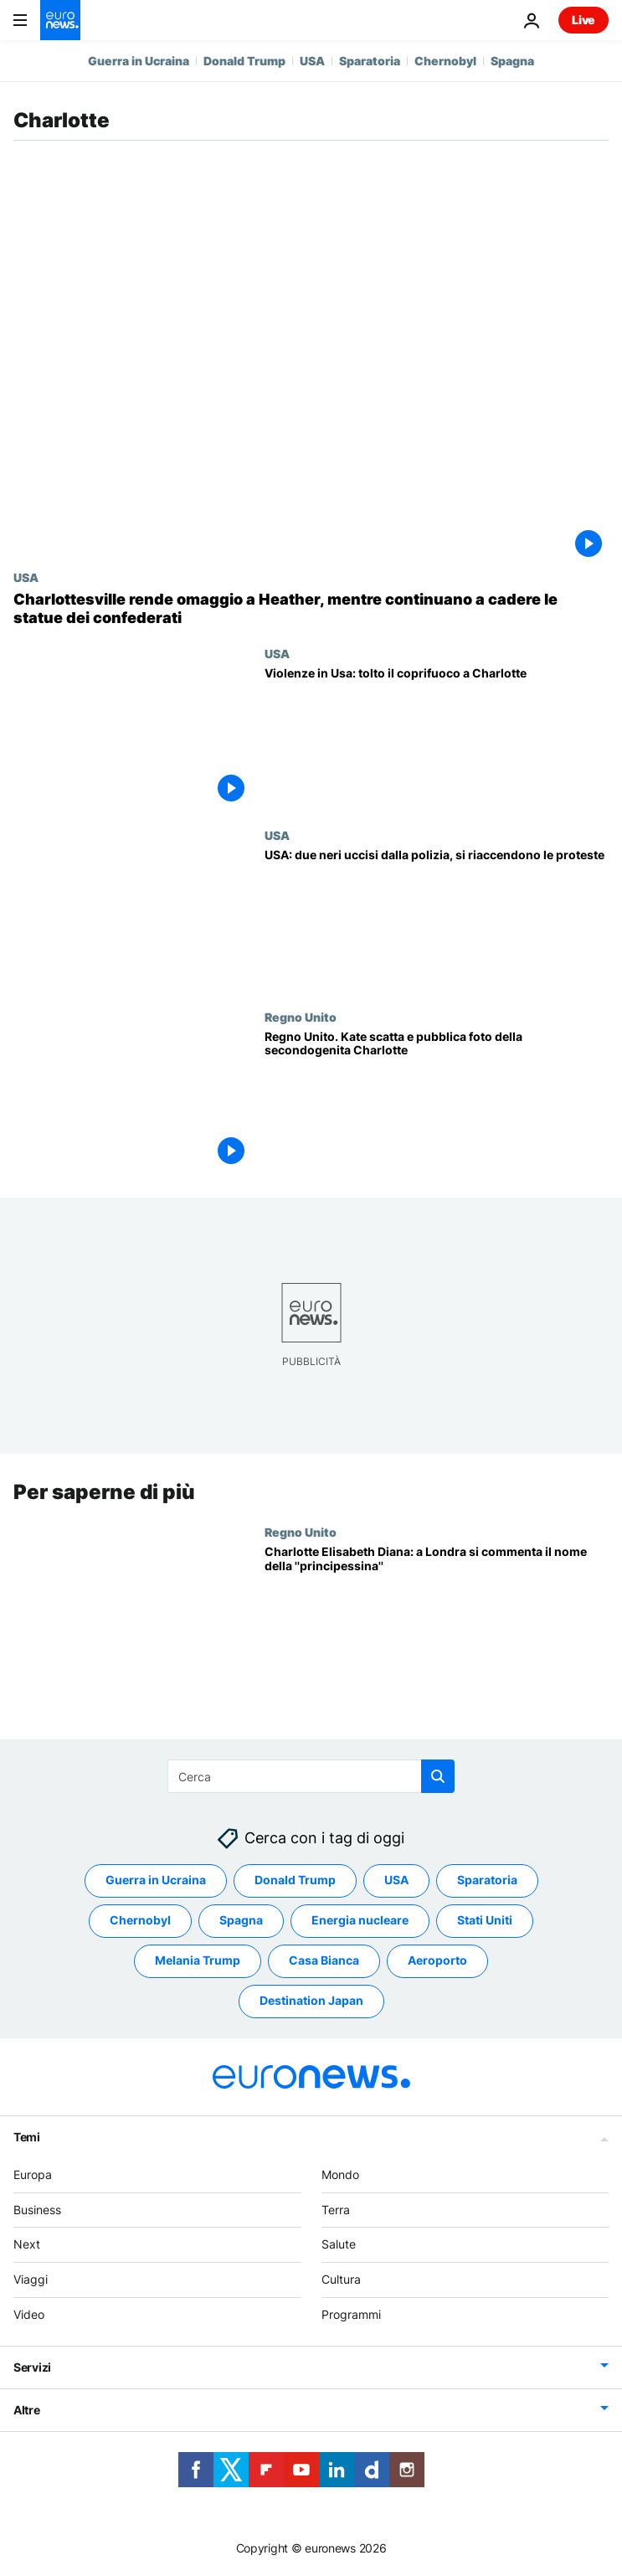 Image resolution: width=622 pixels, height=2576 pixels. What do you see at coordinates (241, 1921) in the screenshot?
I see `Spagna [Vedi più articoli dal tag Spagna]` at bounding box center [241, 1921].